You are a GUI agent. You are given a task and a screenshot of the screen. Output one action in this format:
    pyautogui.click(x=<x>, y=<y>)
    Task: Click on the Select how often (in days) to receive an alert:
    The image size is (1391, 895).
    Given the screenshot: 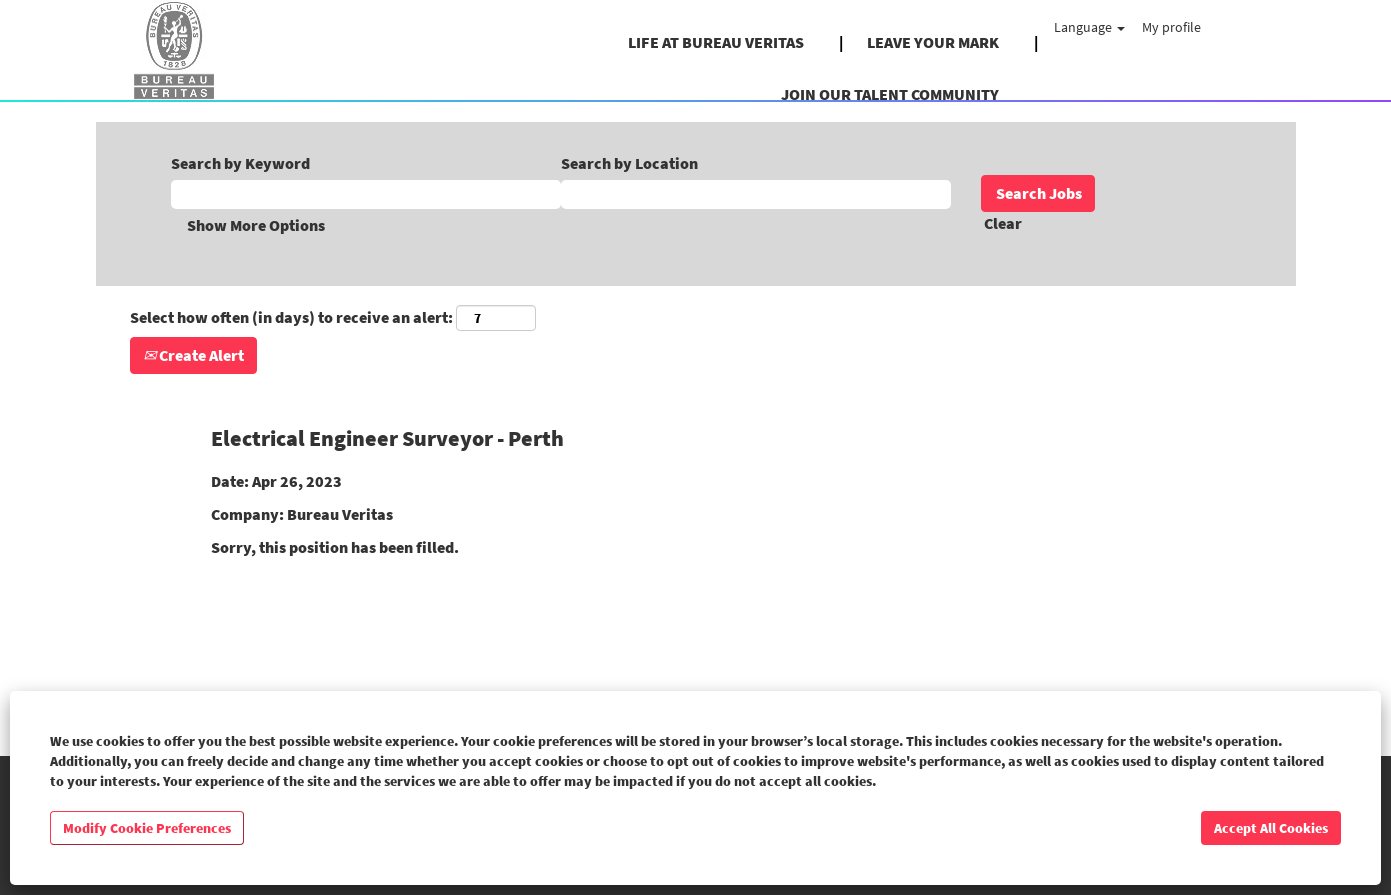 What is the action you would take?
    pyautogui.click(x=291, y=317)
    